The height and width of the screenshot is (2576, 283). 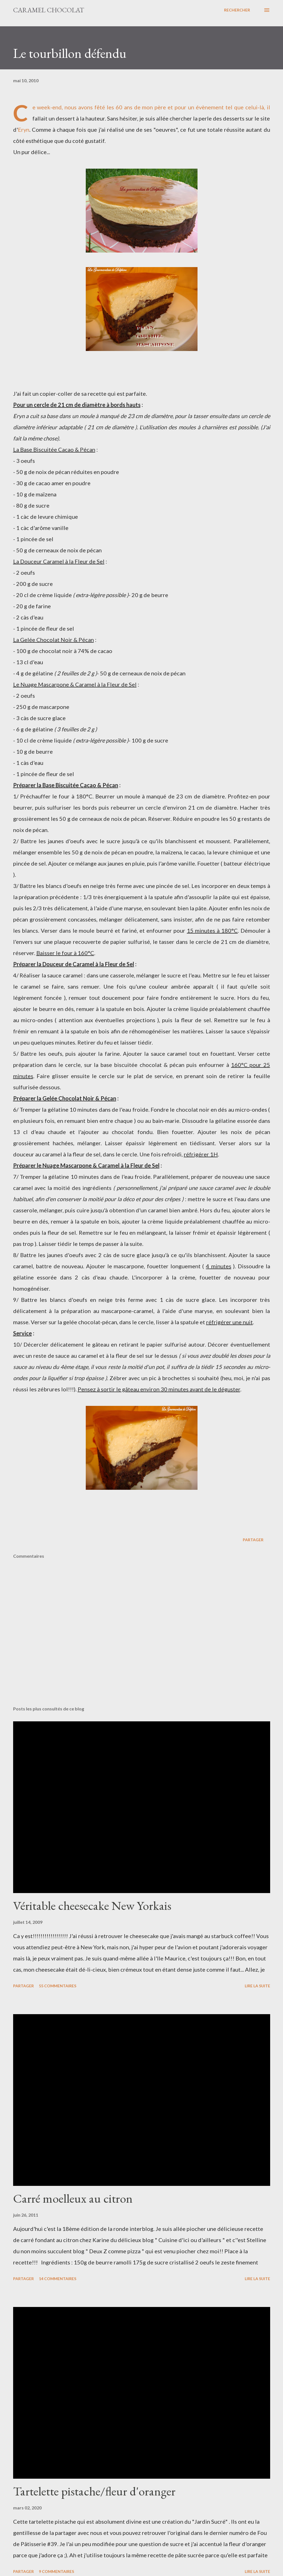 I want to click on Carré moelleux au citron, so click(x=73, y=2198).